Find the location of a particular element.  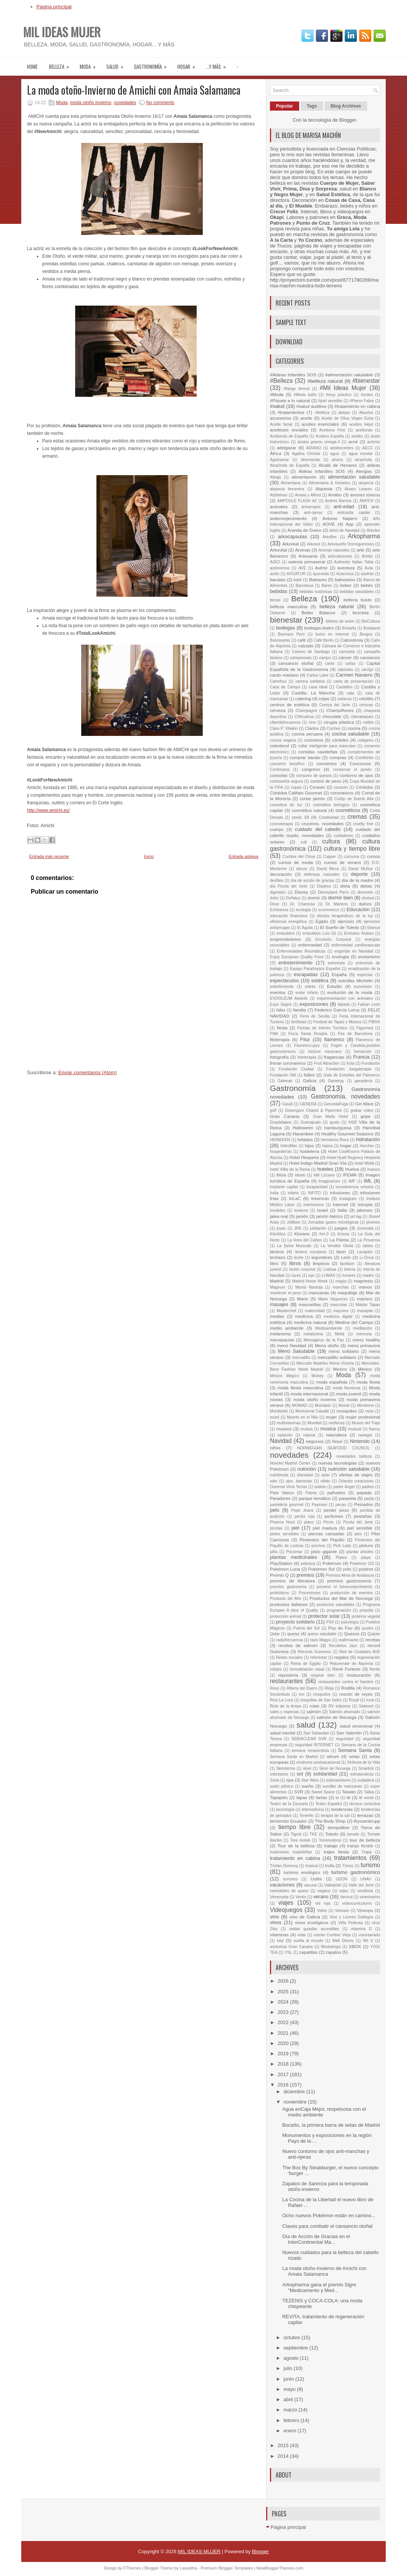

frenar coronavirus is located at coordinates (288, 1063).